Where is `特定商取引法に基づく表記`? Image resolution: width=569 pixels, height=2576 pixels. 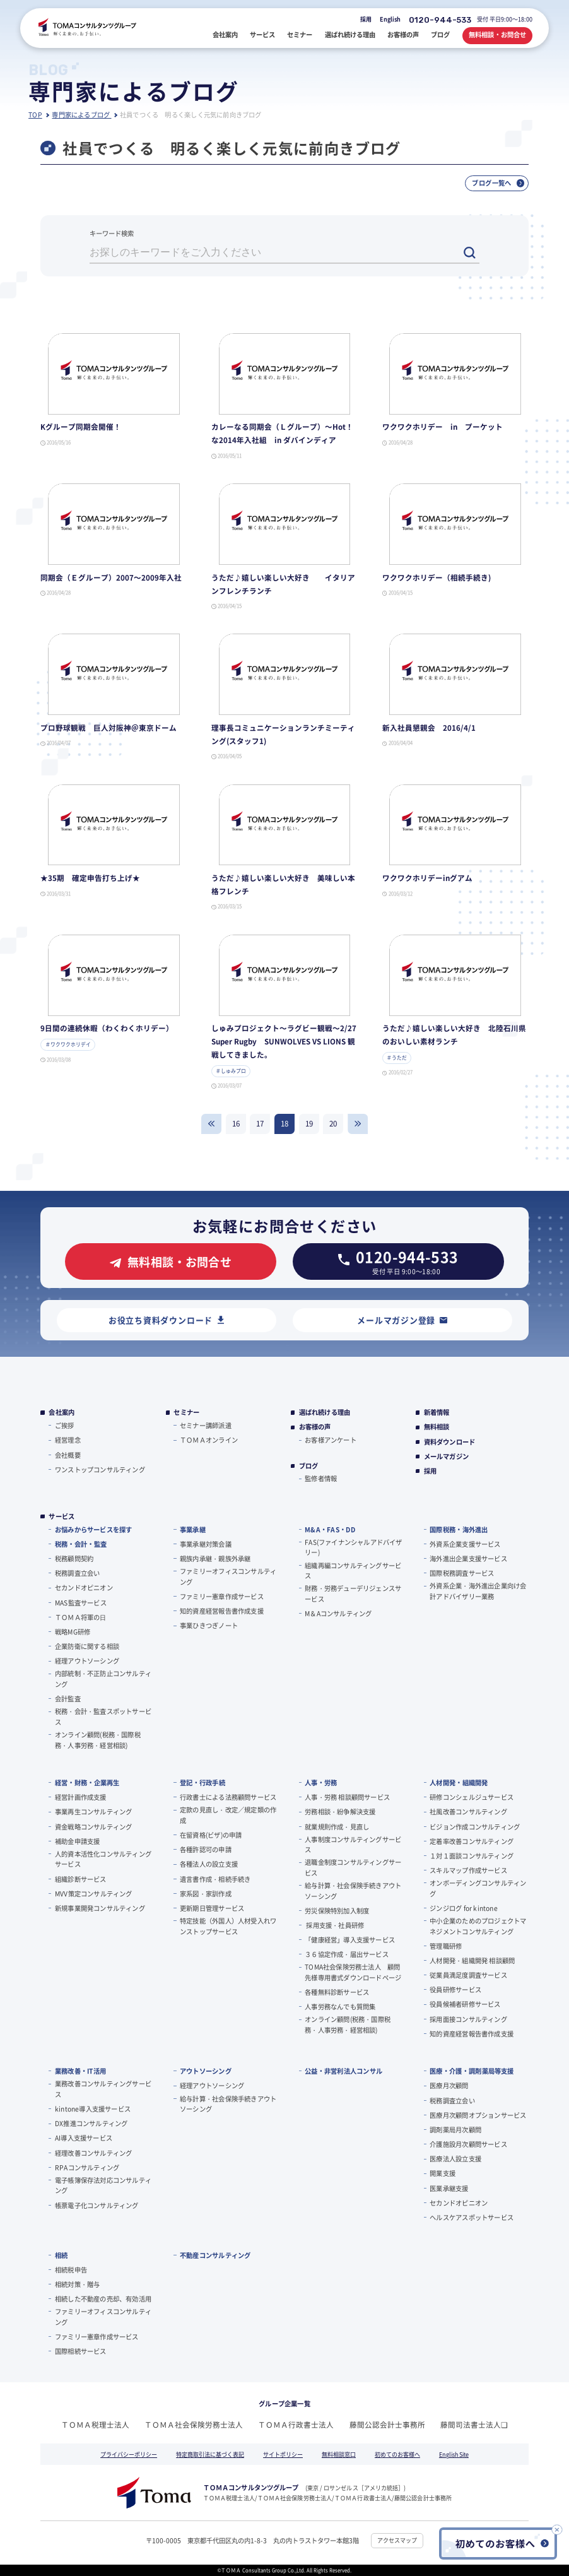
特定商取引法に基づく表記 is located at coordinates (210, 2454).